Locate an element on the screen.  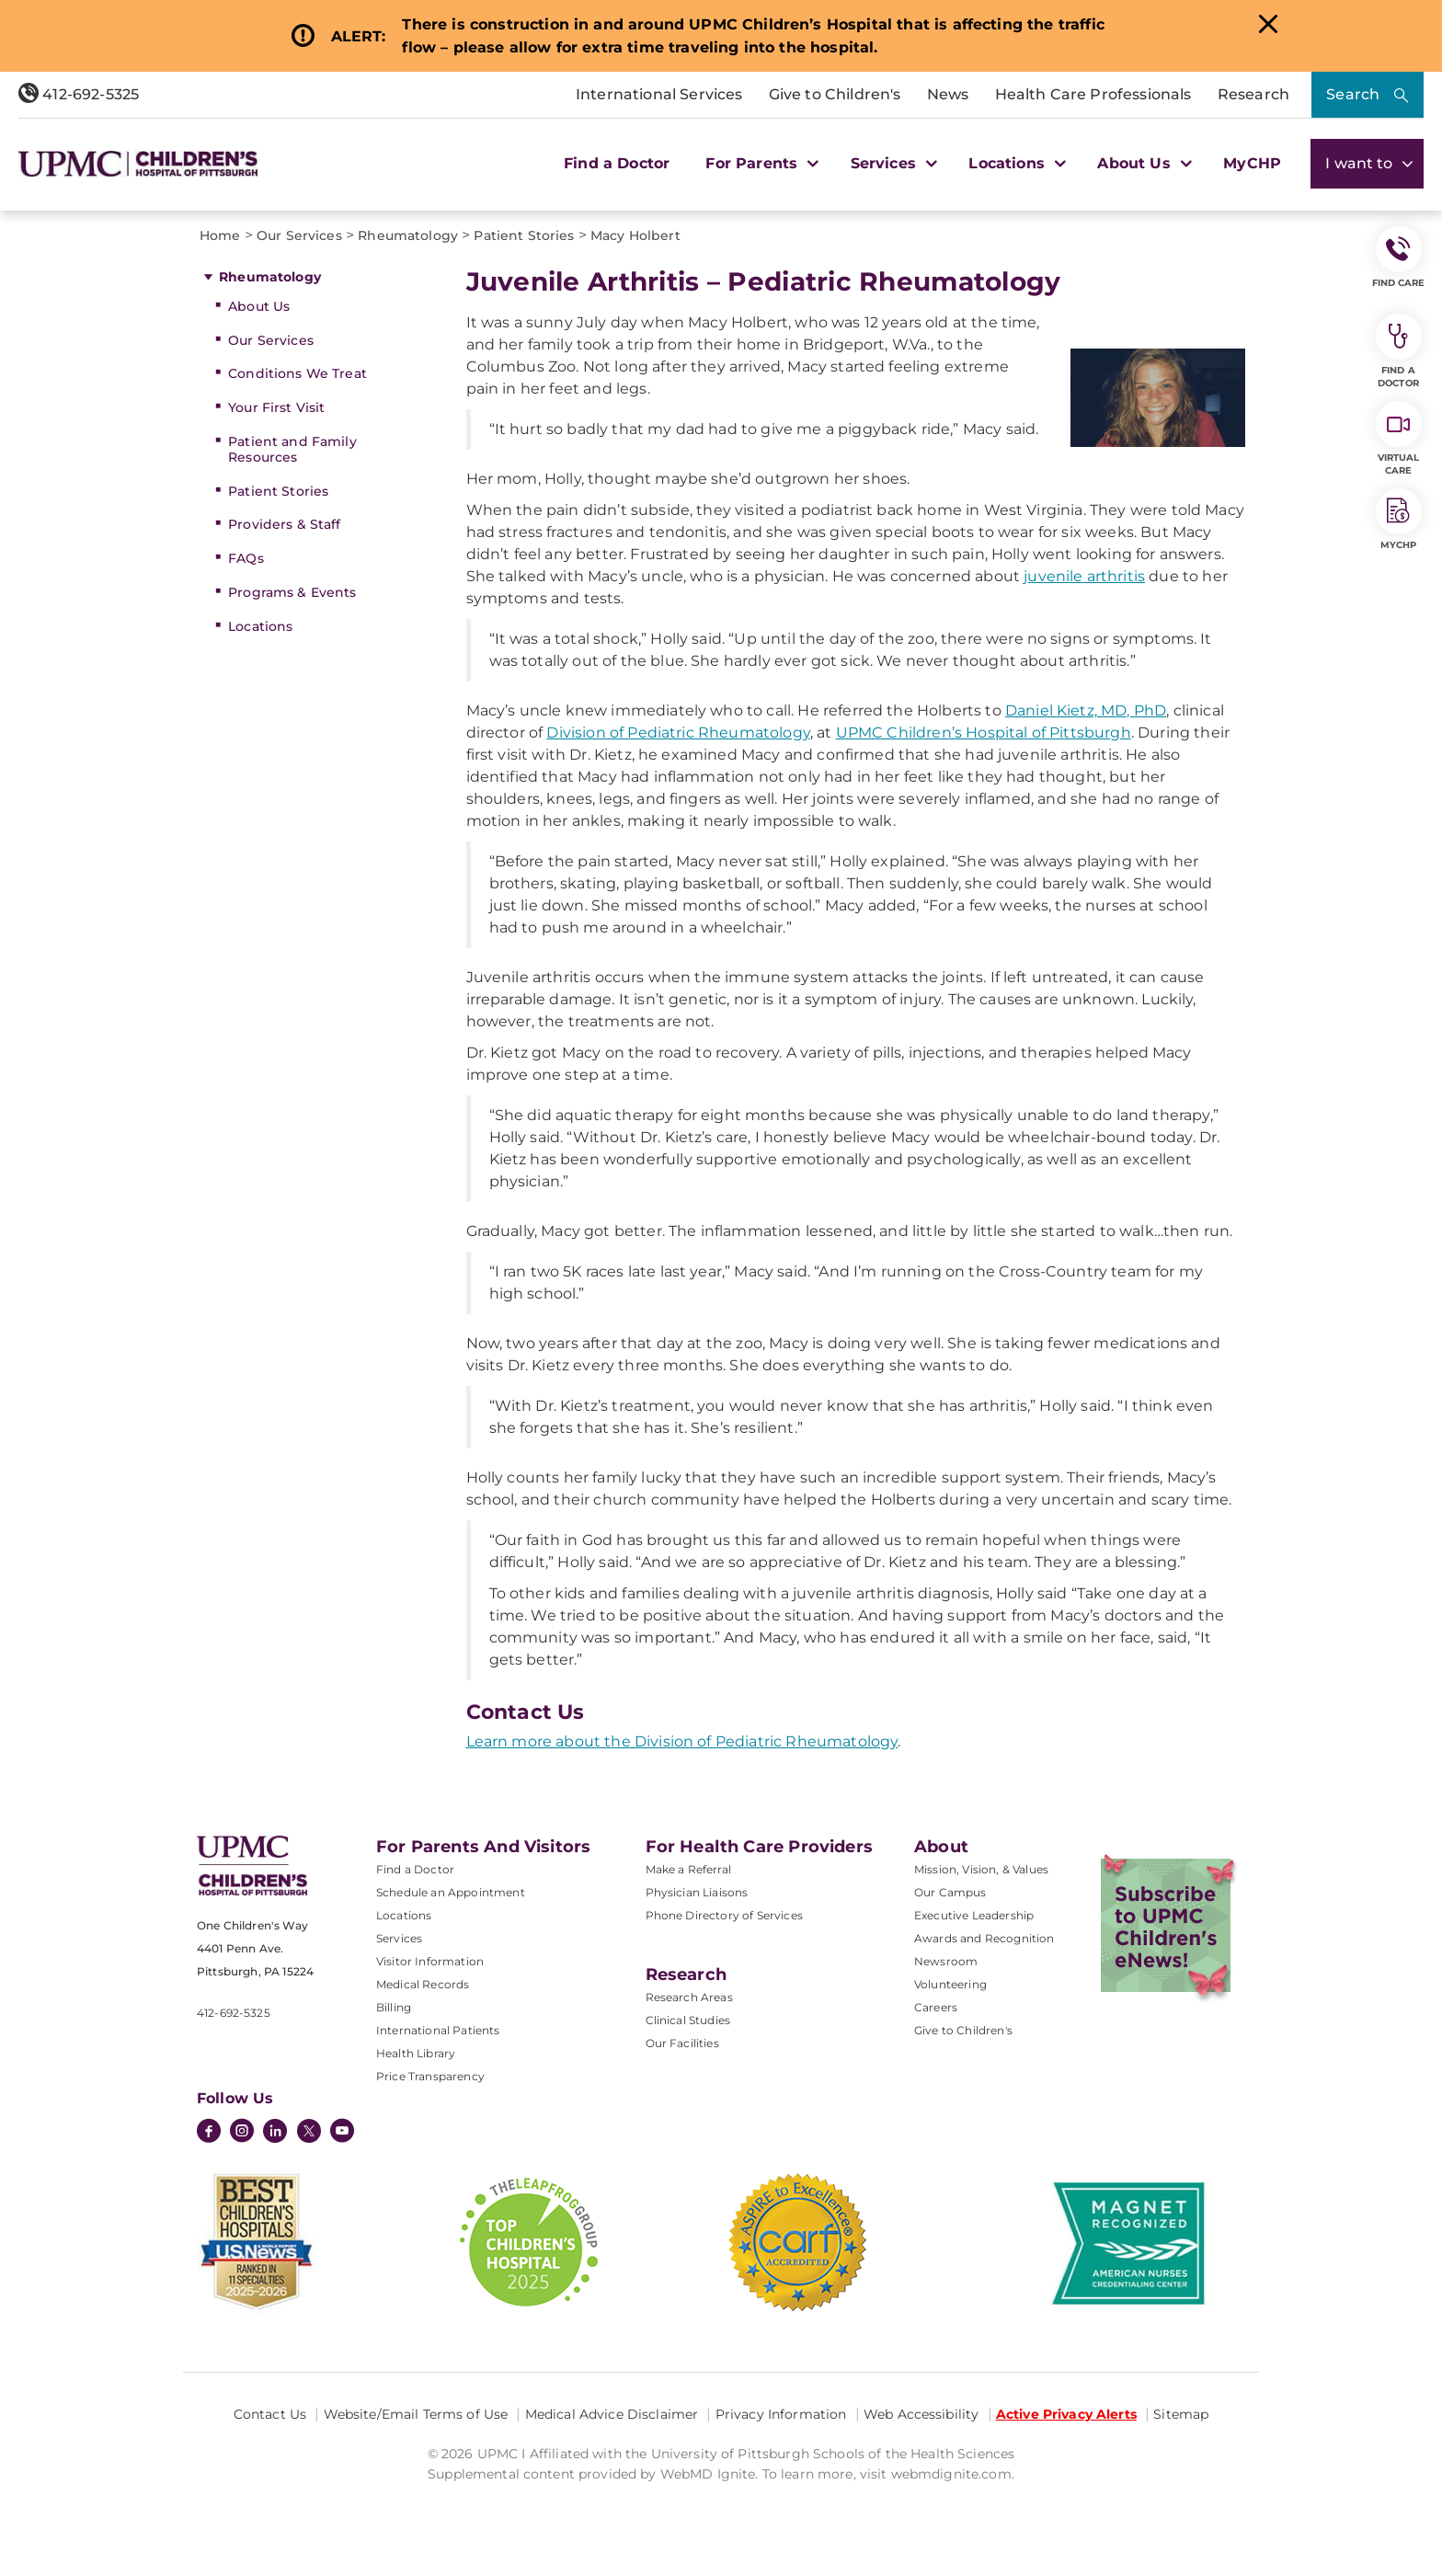
Active Privacy Alerts is located at coordinates (1066, 2414).